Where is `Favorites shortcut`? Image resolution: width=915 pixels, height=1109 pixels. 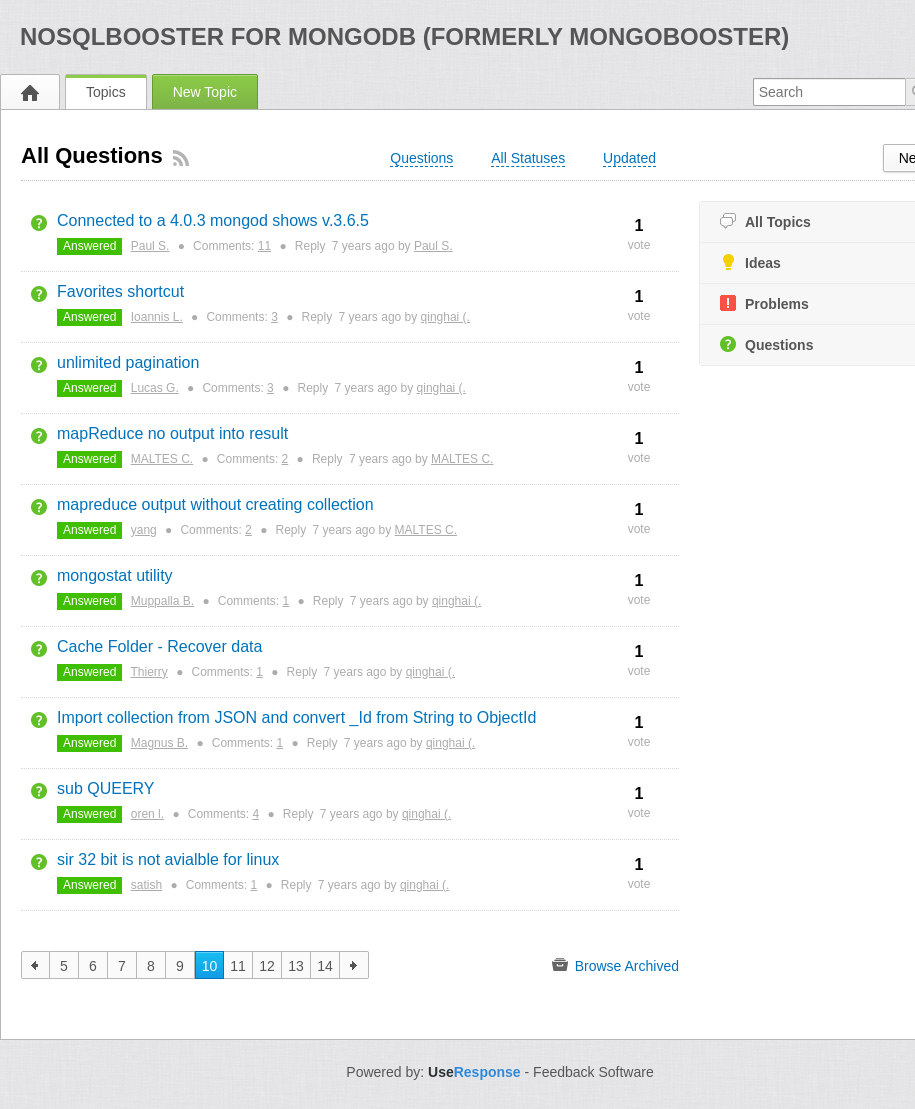 Favorites shortcut is located at coordinates (120, 291).